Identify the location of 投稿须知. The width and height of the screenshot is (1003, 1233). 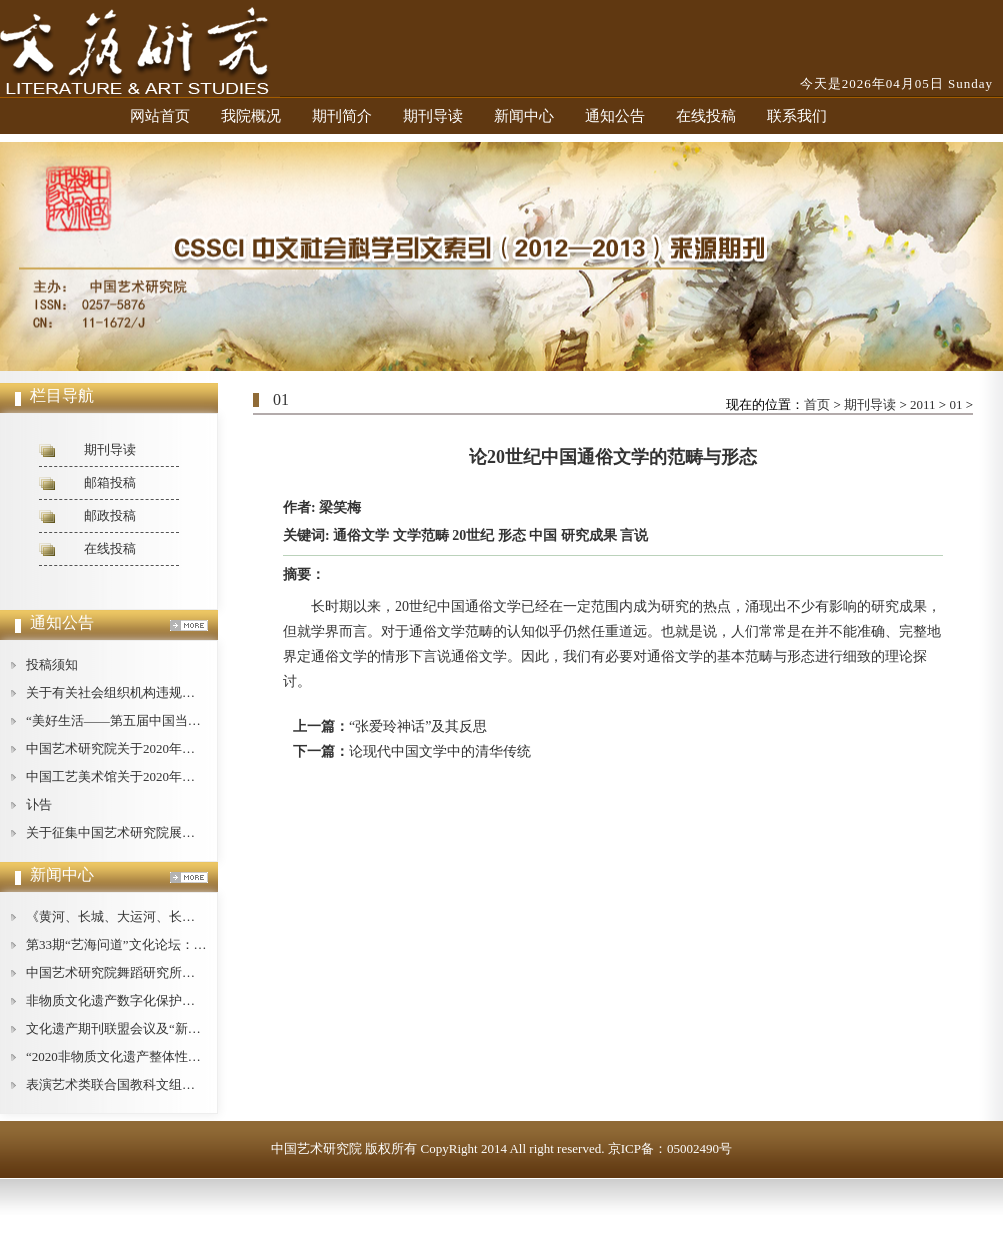
(52, 664).